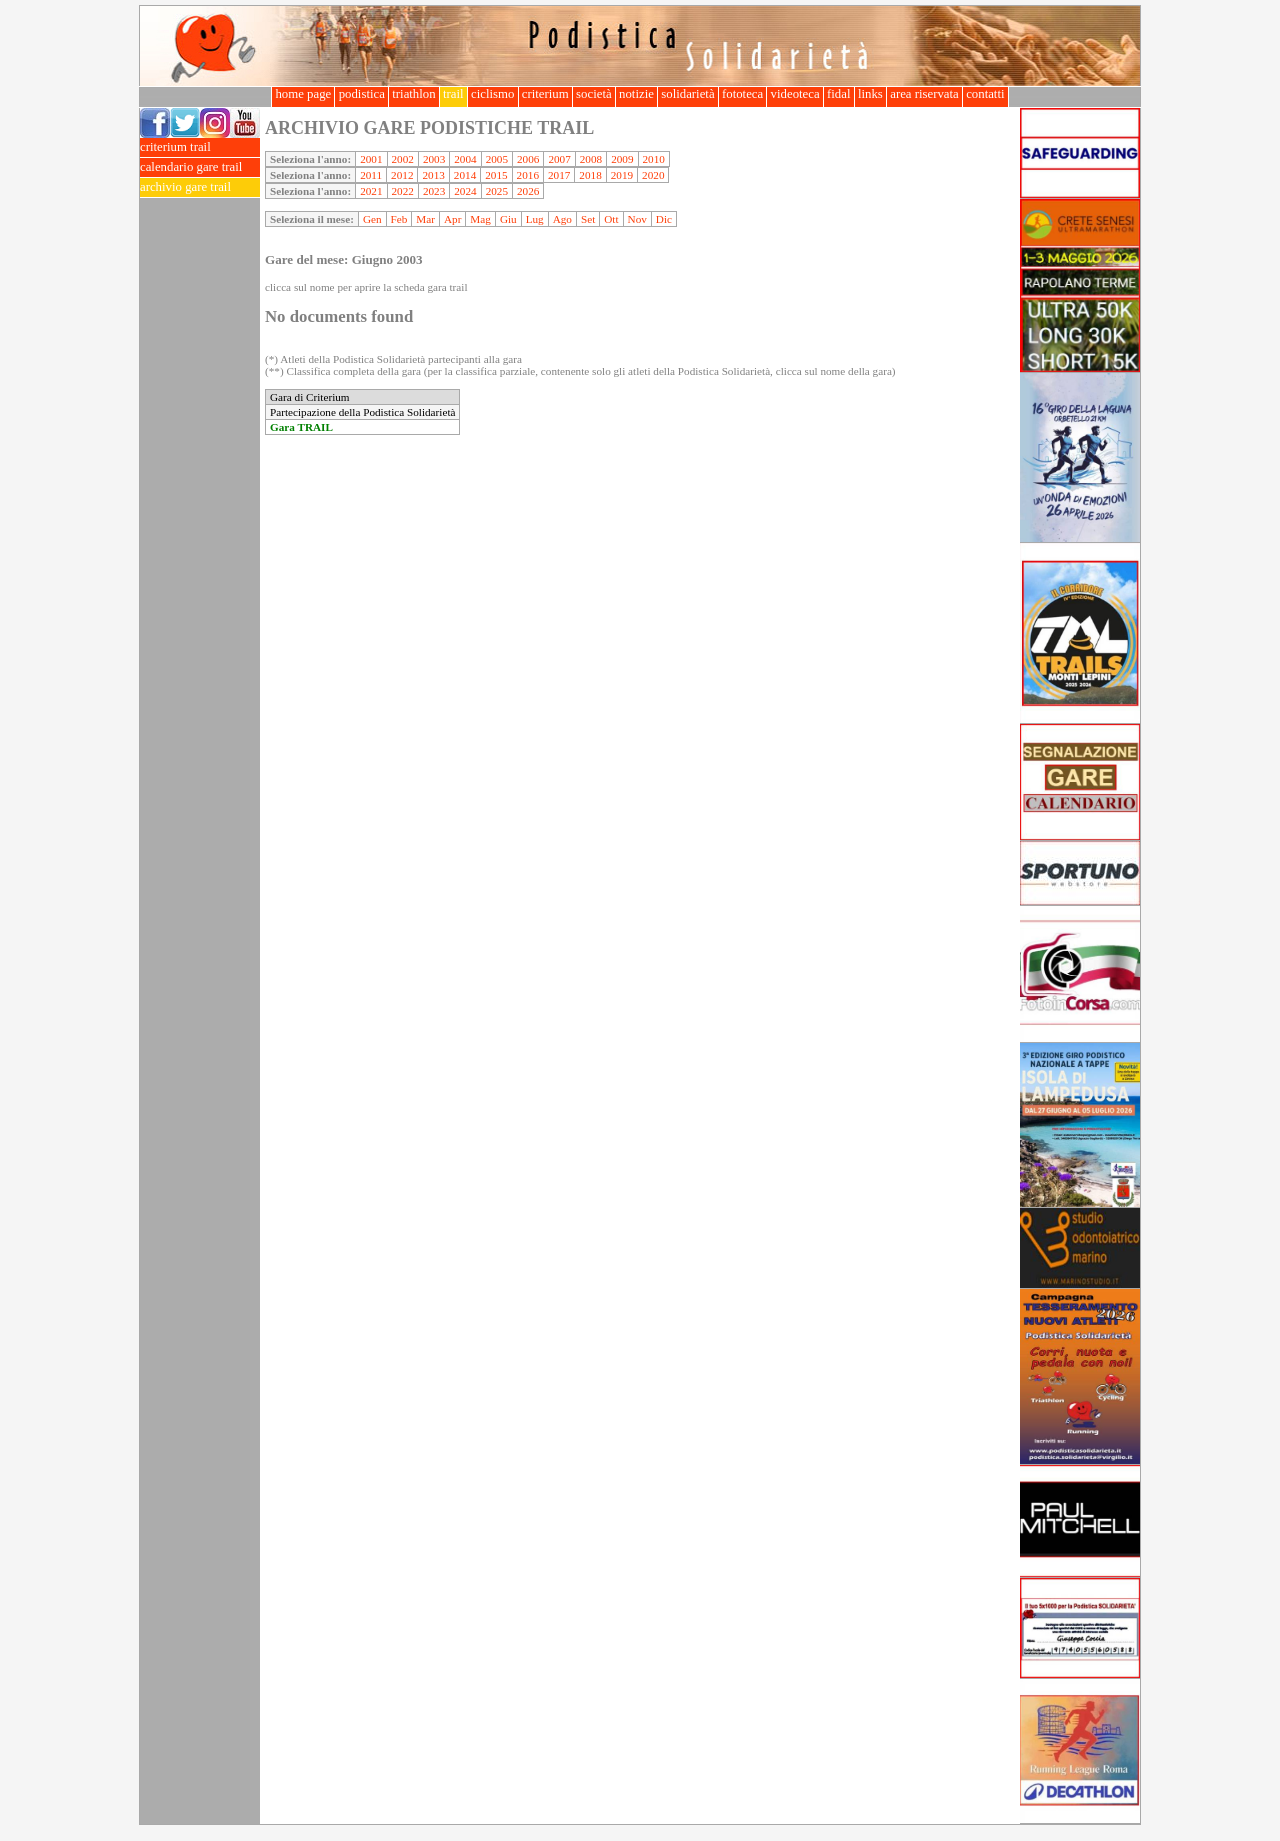 This screenshot has width=1280, height=1841. What do you see at coordinates (559, 159) in the screenshot?
I see `2007` at bounding box center [559, 159].